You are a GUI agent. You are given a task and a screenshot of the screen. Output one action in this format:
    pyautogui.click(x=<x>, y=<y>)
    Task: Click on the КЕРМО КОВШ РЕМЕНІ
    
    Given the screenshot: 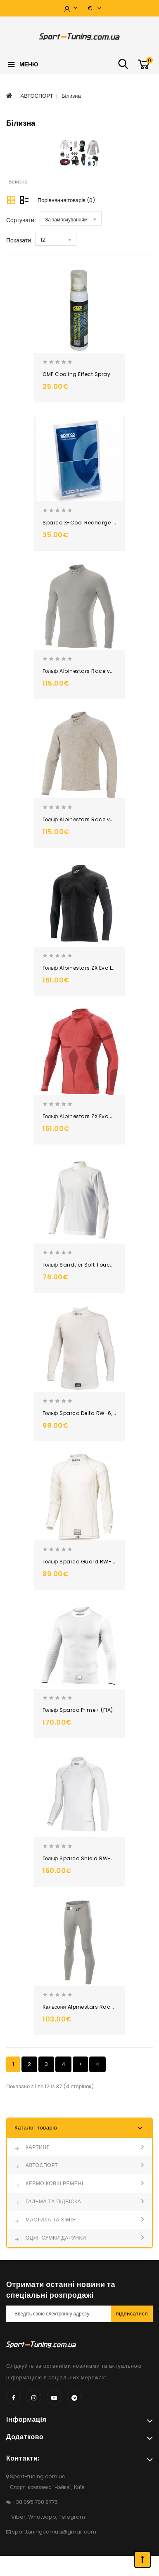 What is the action you would take?
    pyautogui.click(x=54, y=2183)
    